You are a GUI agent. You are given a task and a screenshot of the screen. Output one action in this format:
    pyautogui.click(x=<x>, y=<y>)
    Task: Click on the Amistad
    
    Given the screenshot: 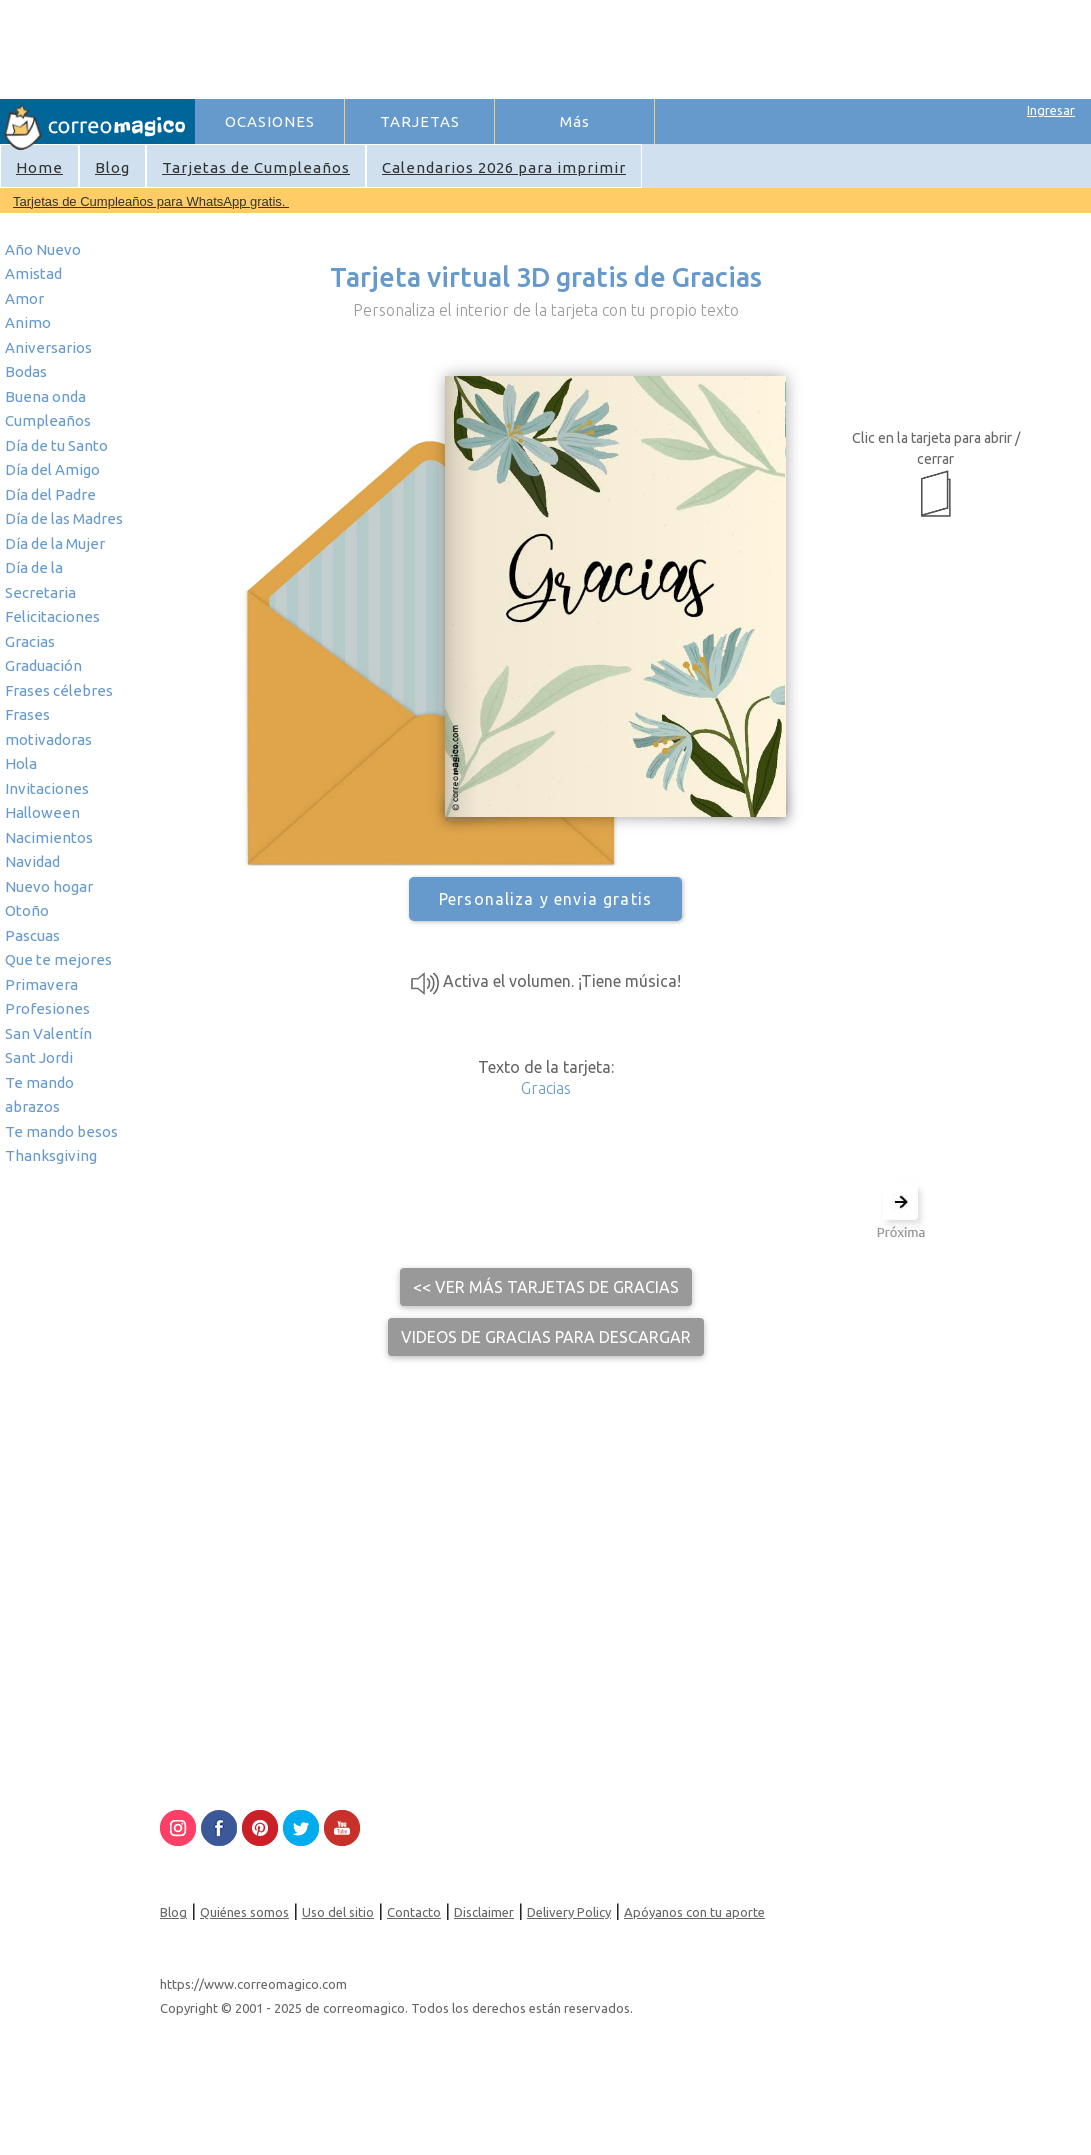 What is the action you would take?
    pyautogui.click(x=33, y=273)
    